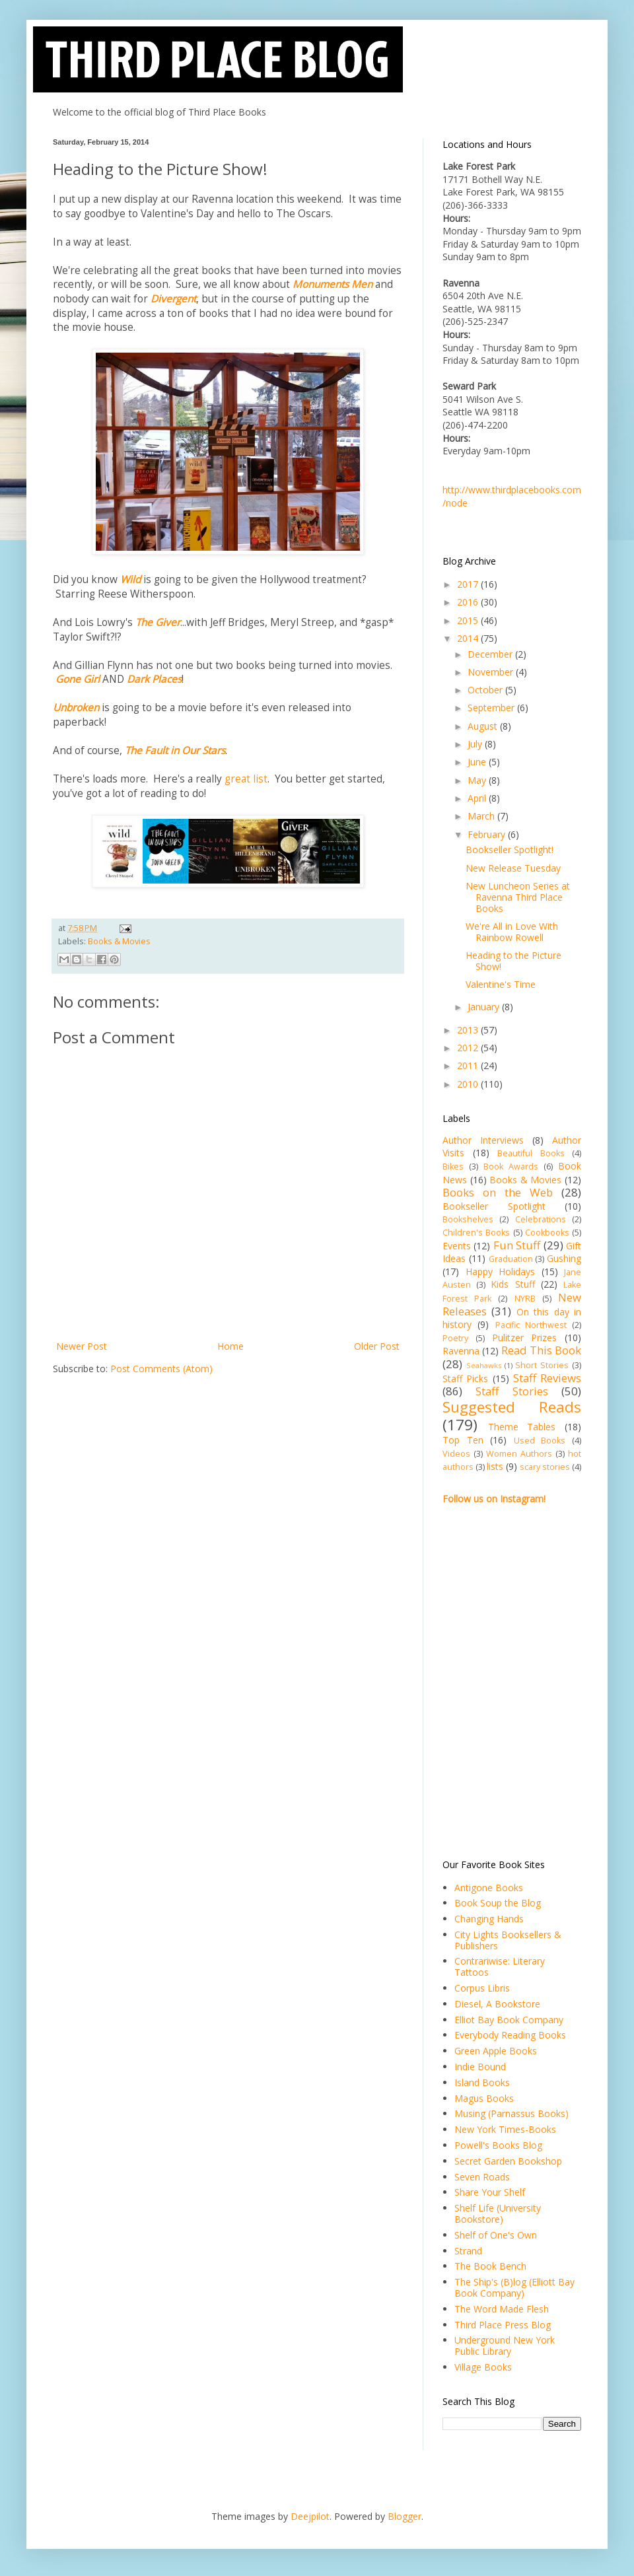 The image size is (634, 2576). I want to click on Older Post, so click(377, 1346).